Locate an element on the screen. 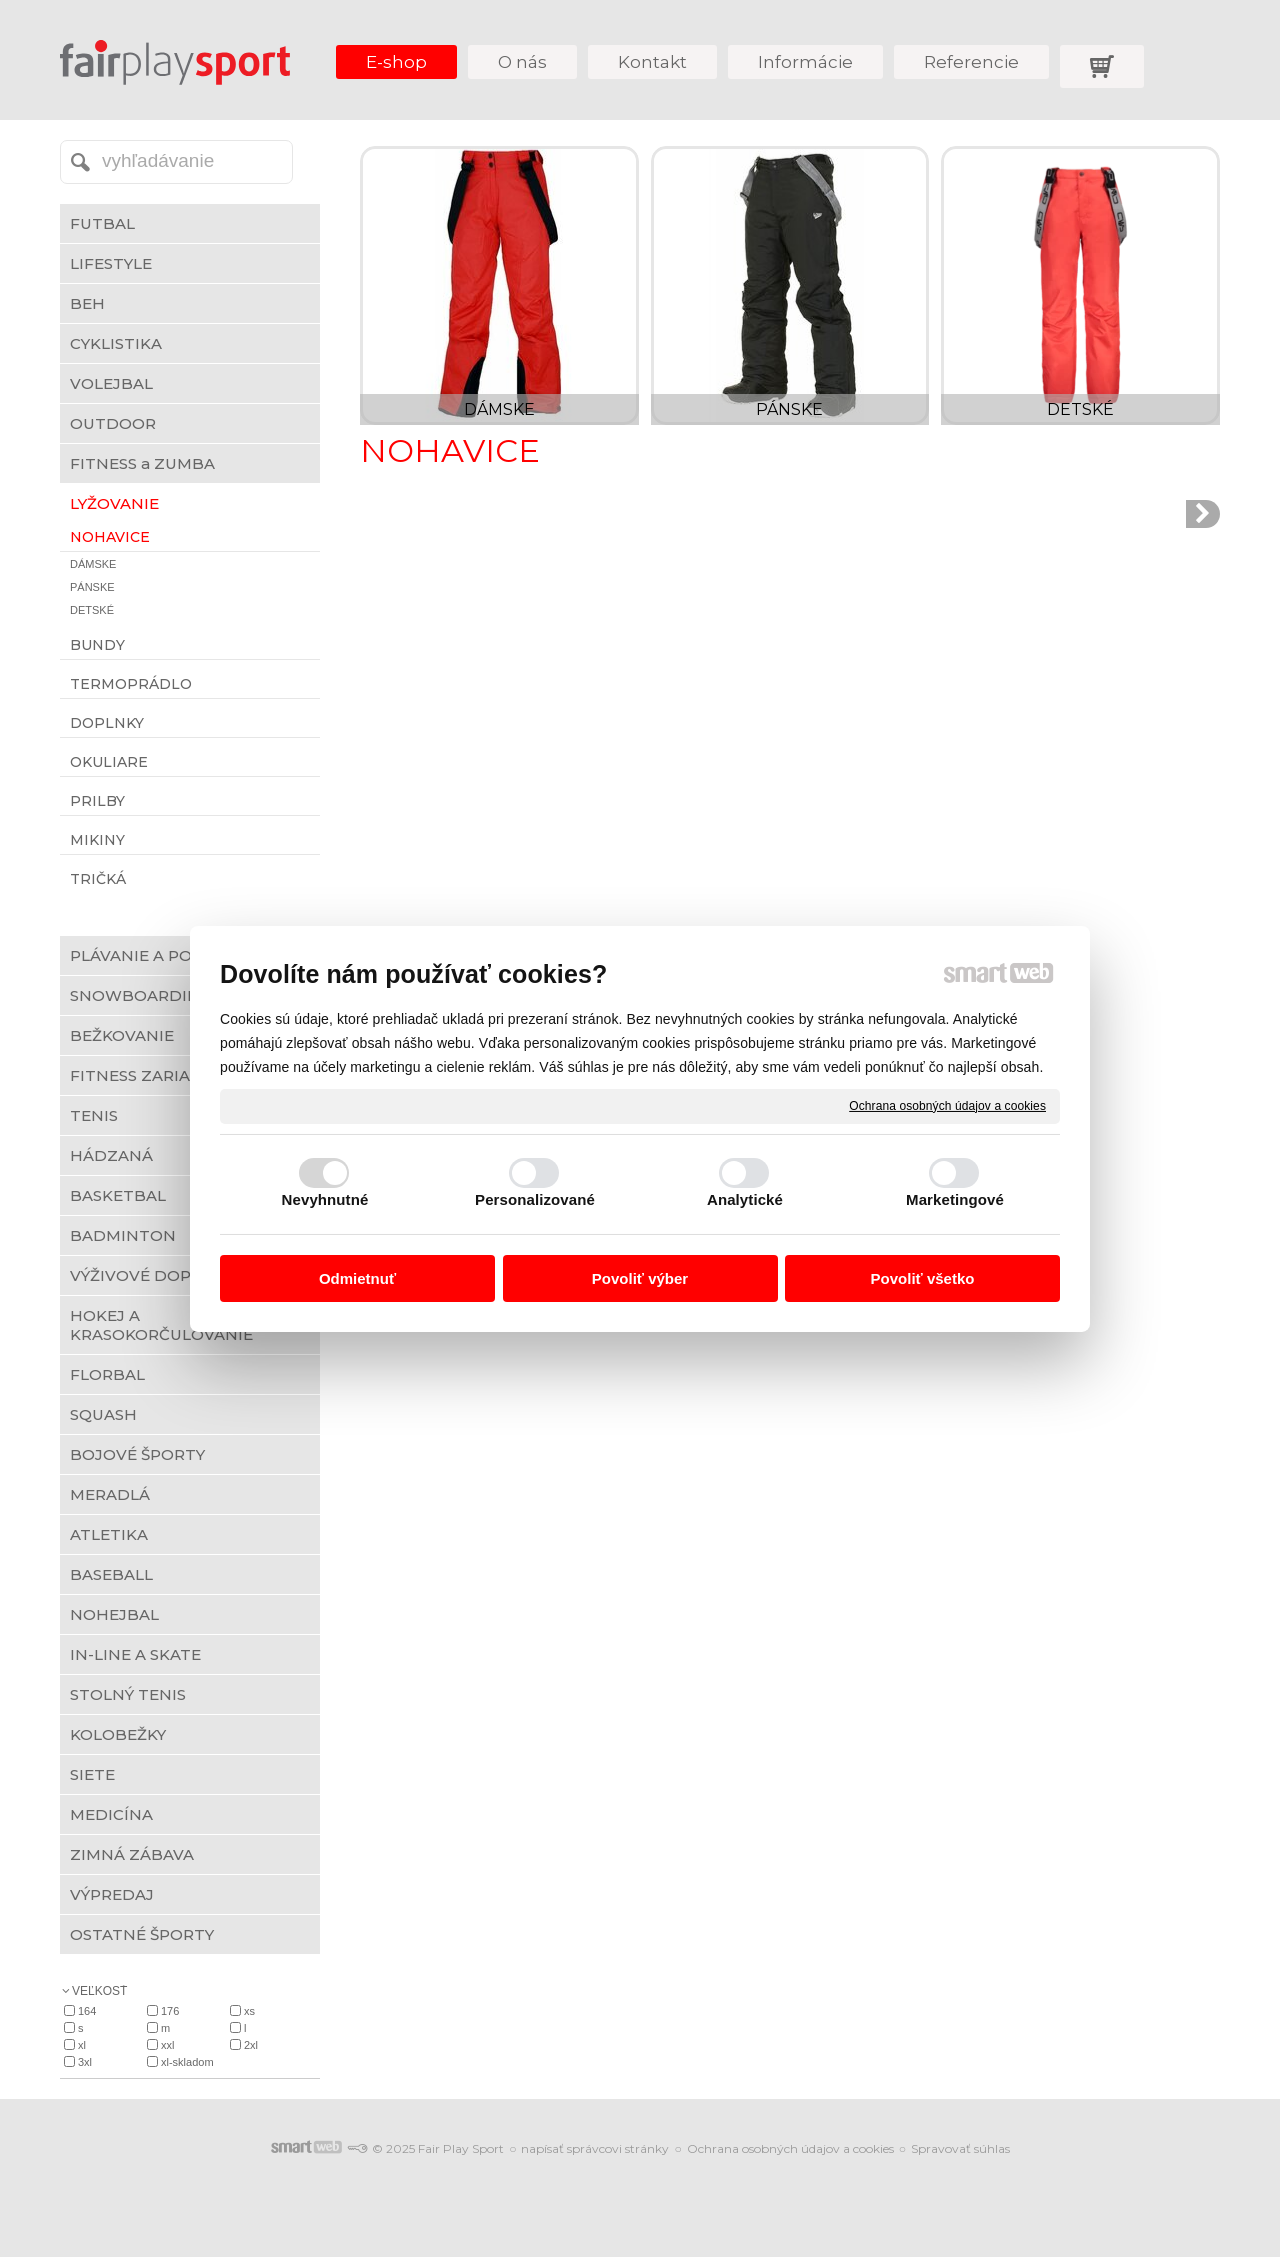 This screenshot has height=2257, width=1280. Analytické is located at coordinates (745, 1199).